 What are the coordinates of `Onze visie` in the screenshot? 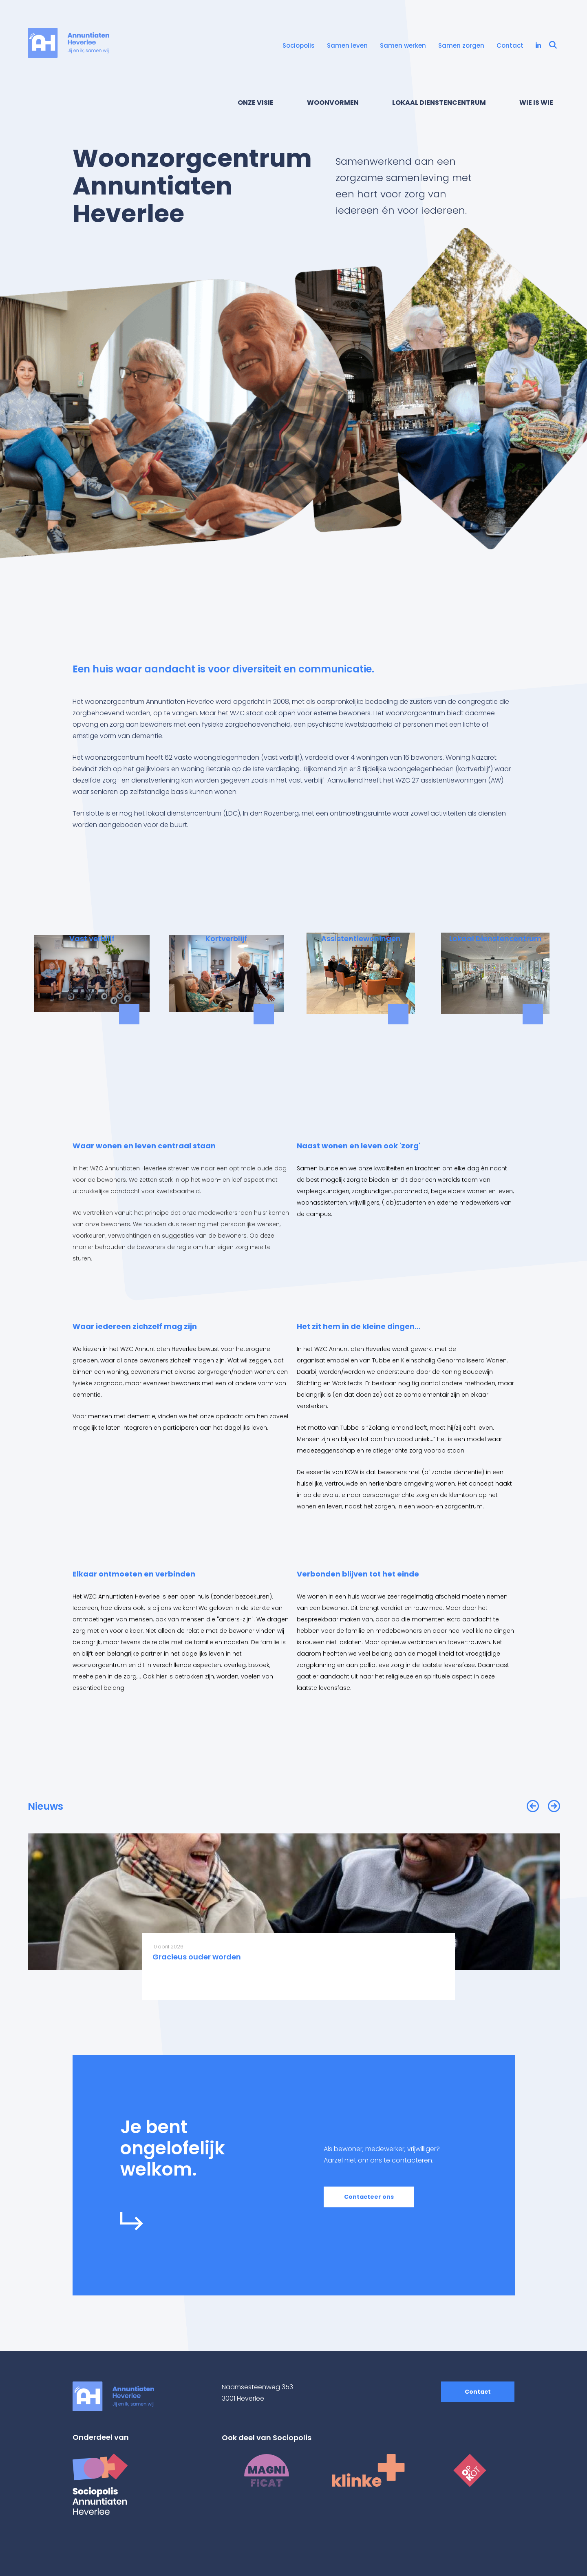 It's located at (256, 102).